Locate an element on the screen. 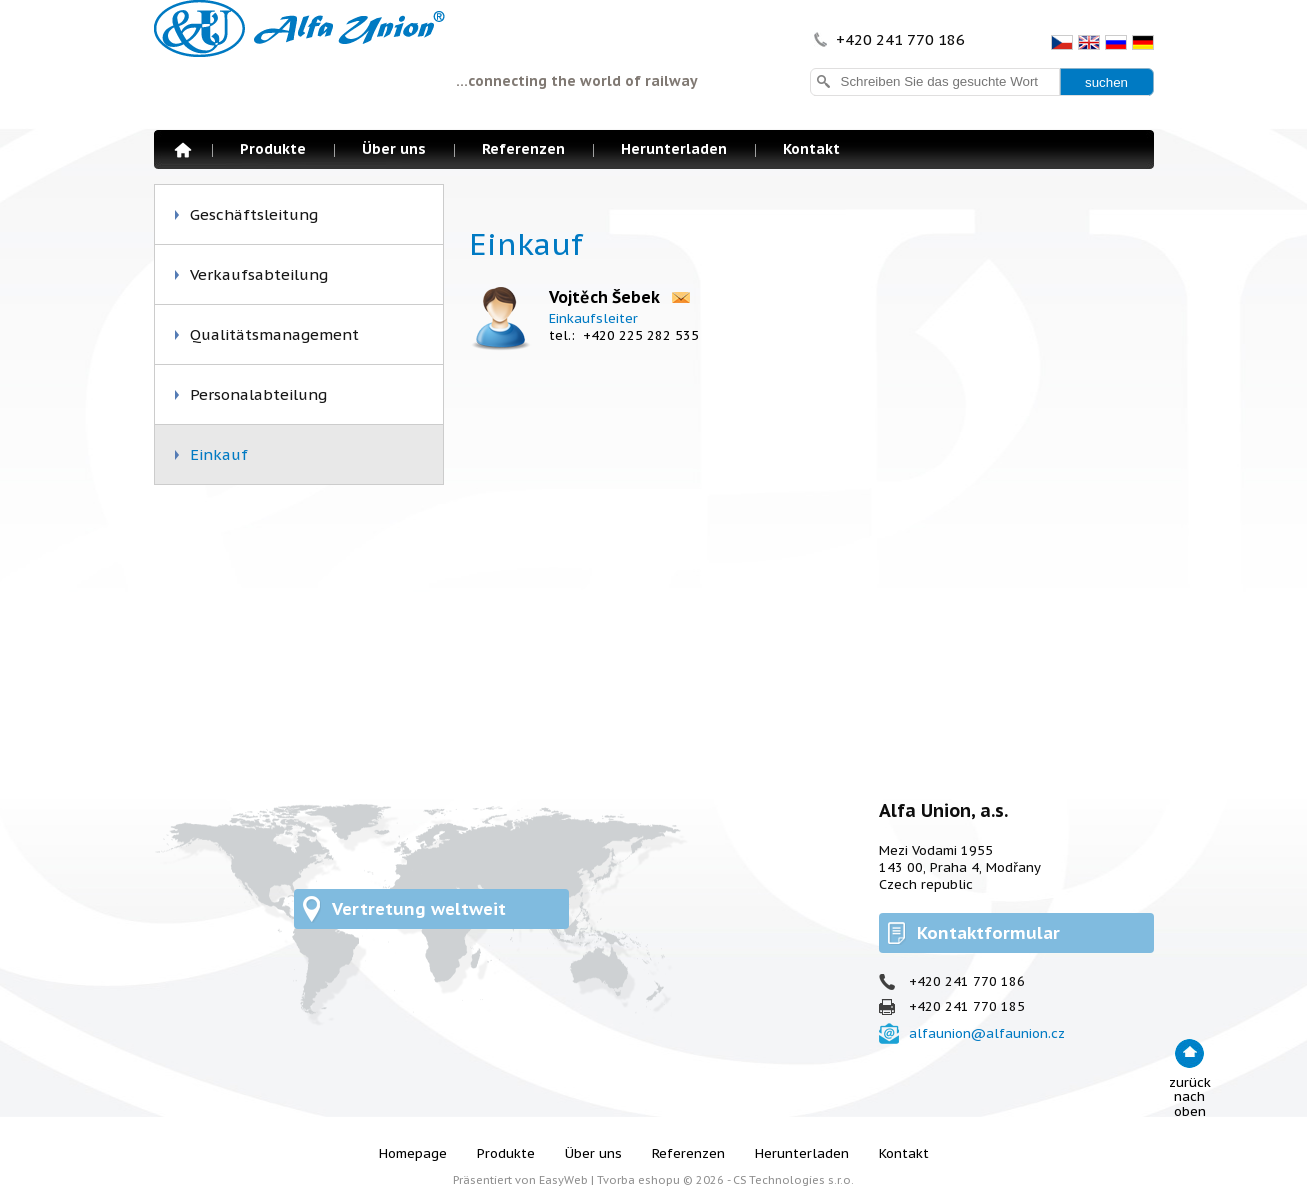 This screenshot has width=1307, height=1187. zurück nach oben is located at coordinates (1190, 1096).